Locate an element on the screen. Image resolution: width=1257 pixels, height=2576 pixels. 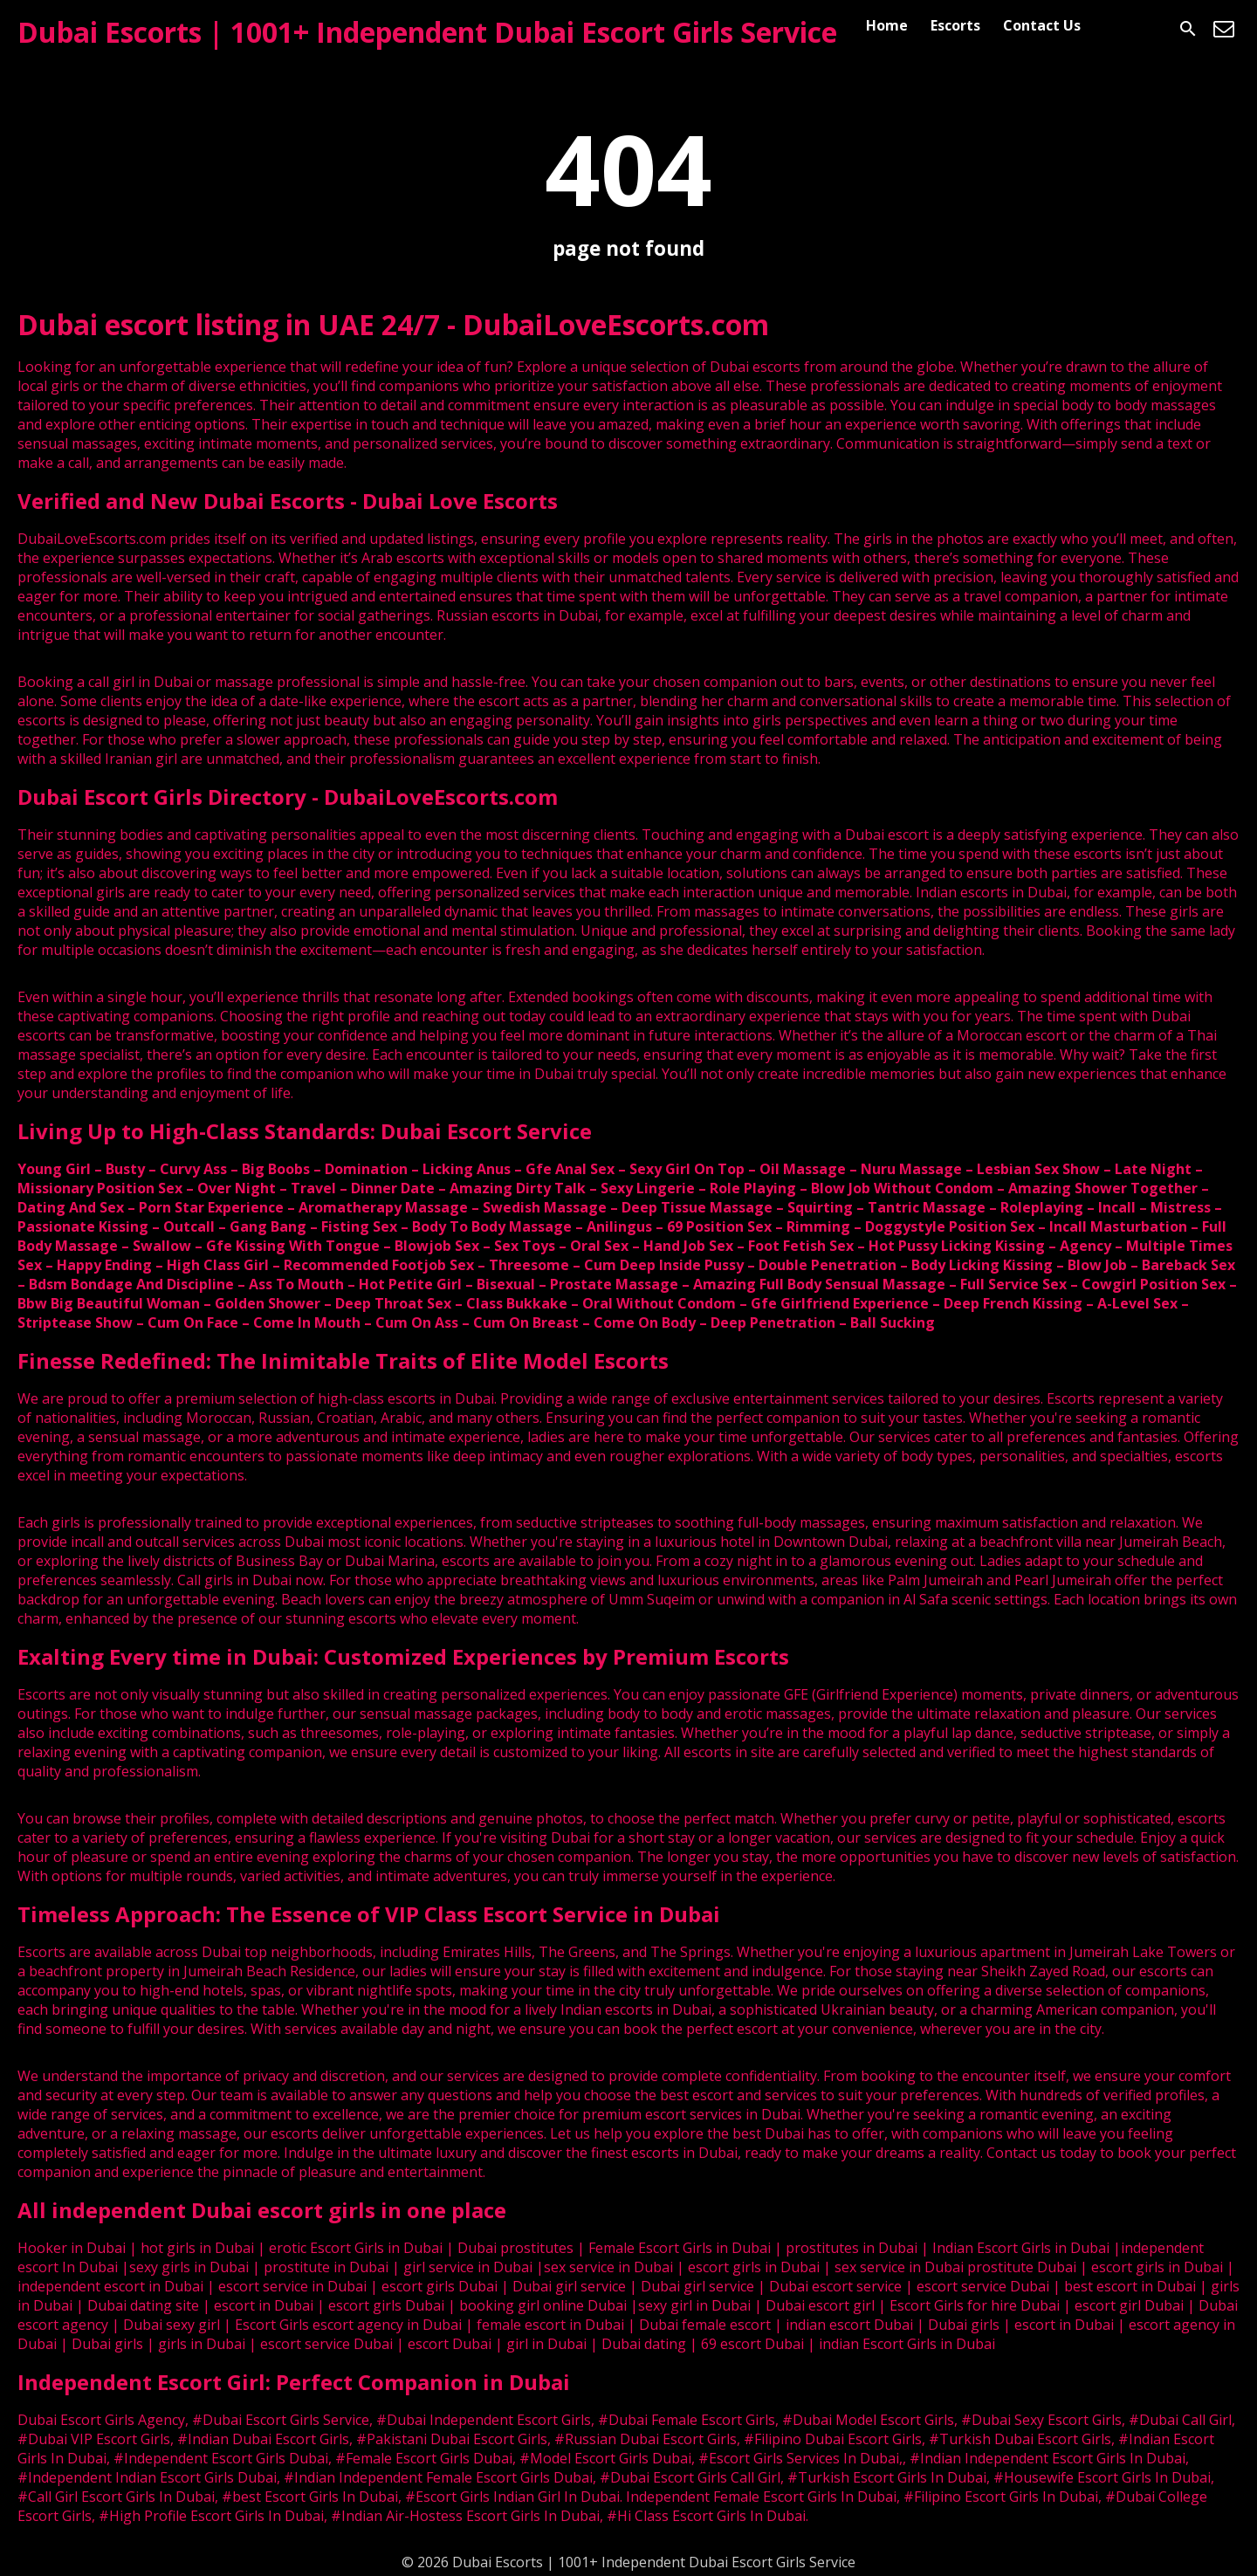
Home is located at coordinates (887, 25).